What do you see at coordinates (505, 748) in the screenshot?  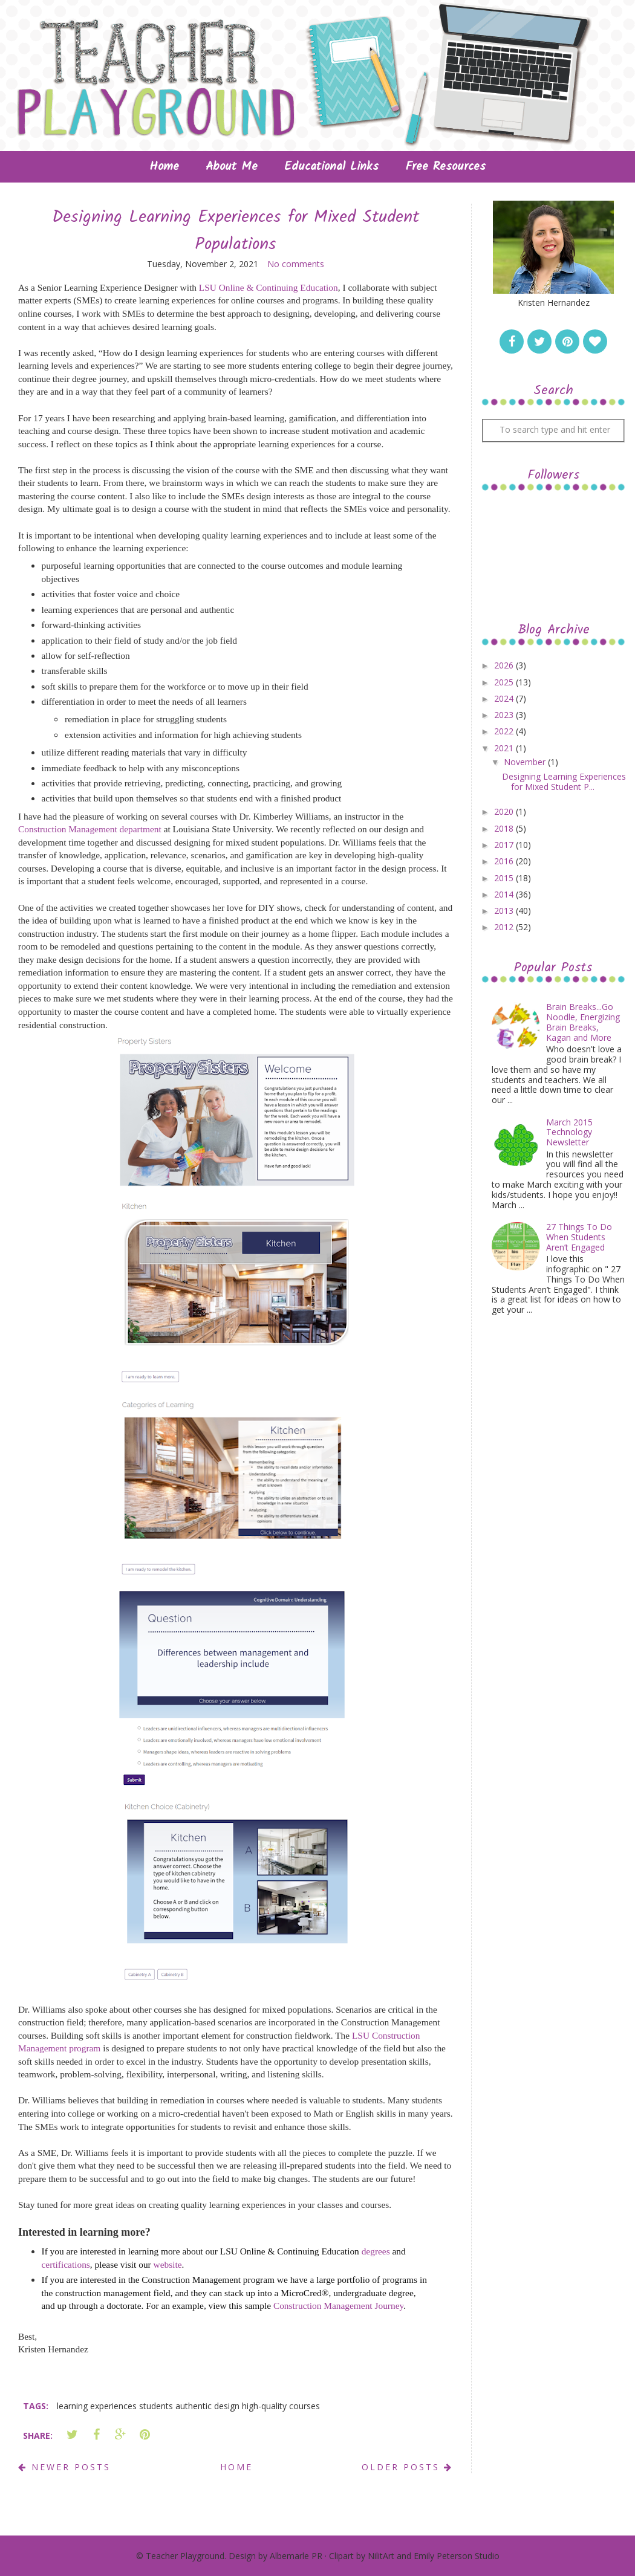 I see `2021` at bounding box center [505, 748].